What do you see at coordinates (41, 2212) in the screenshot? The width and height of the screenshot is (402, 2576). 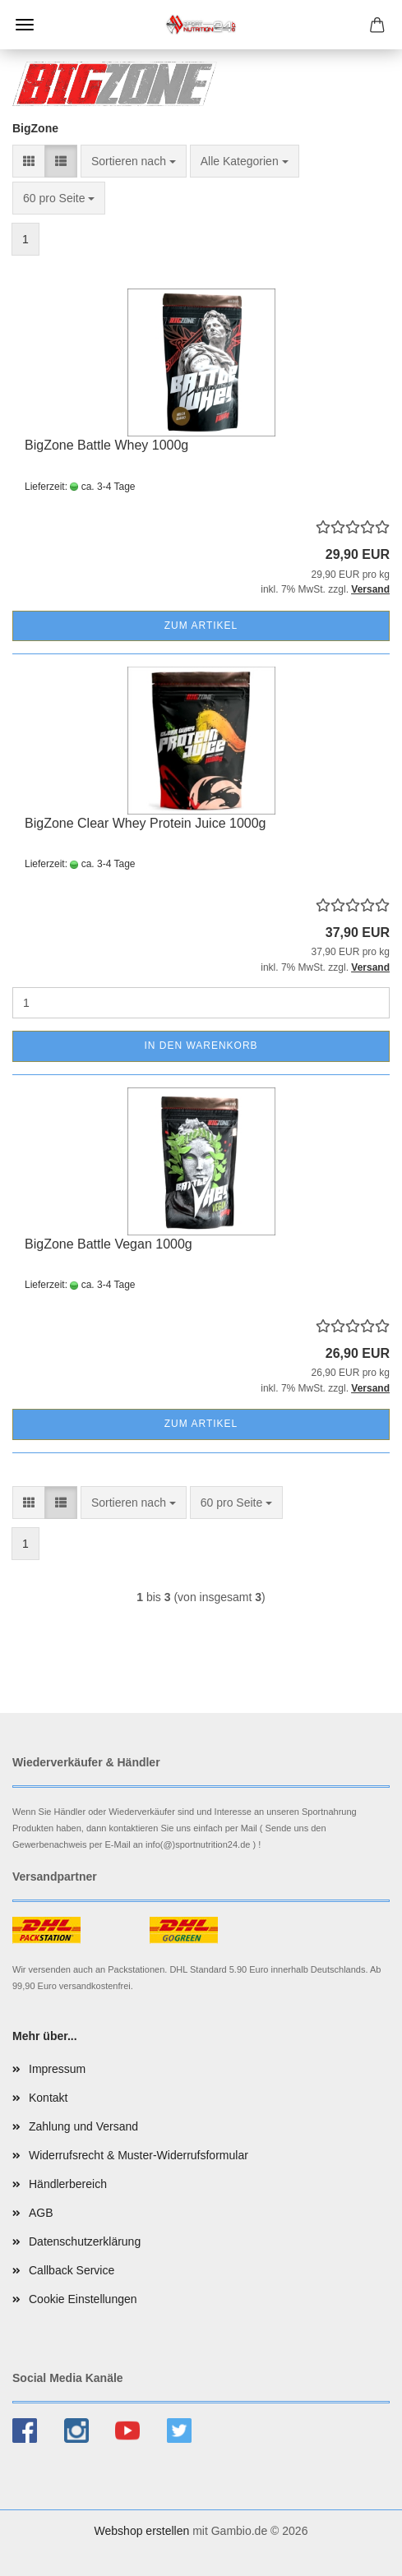 I see `AGB` at bounding box center [41, 2212].